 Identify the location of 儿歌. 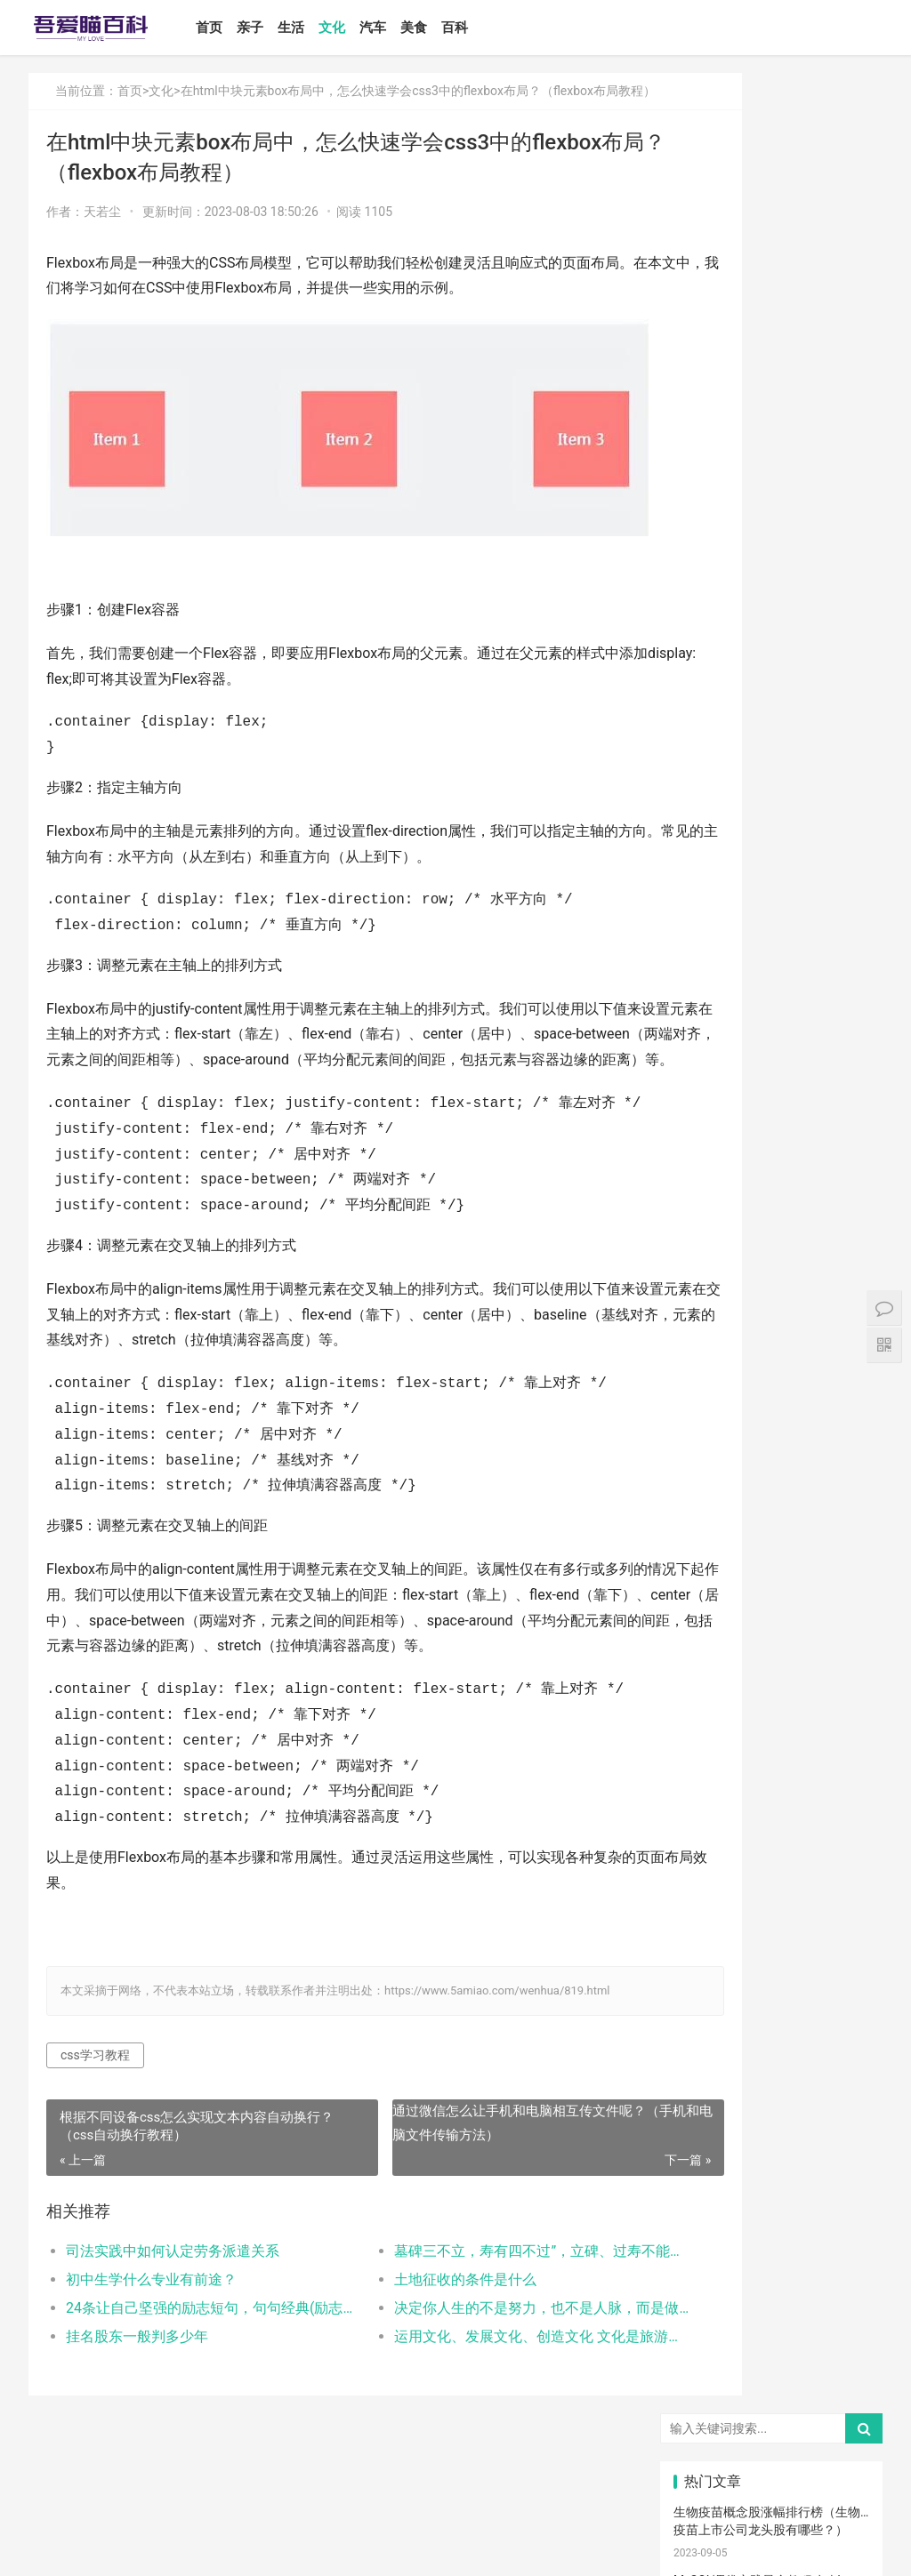
(771, 1863).